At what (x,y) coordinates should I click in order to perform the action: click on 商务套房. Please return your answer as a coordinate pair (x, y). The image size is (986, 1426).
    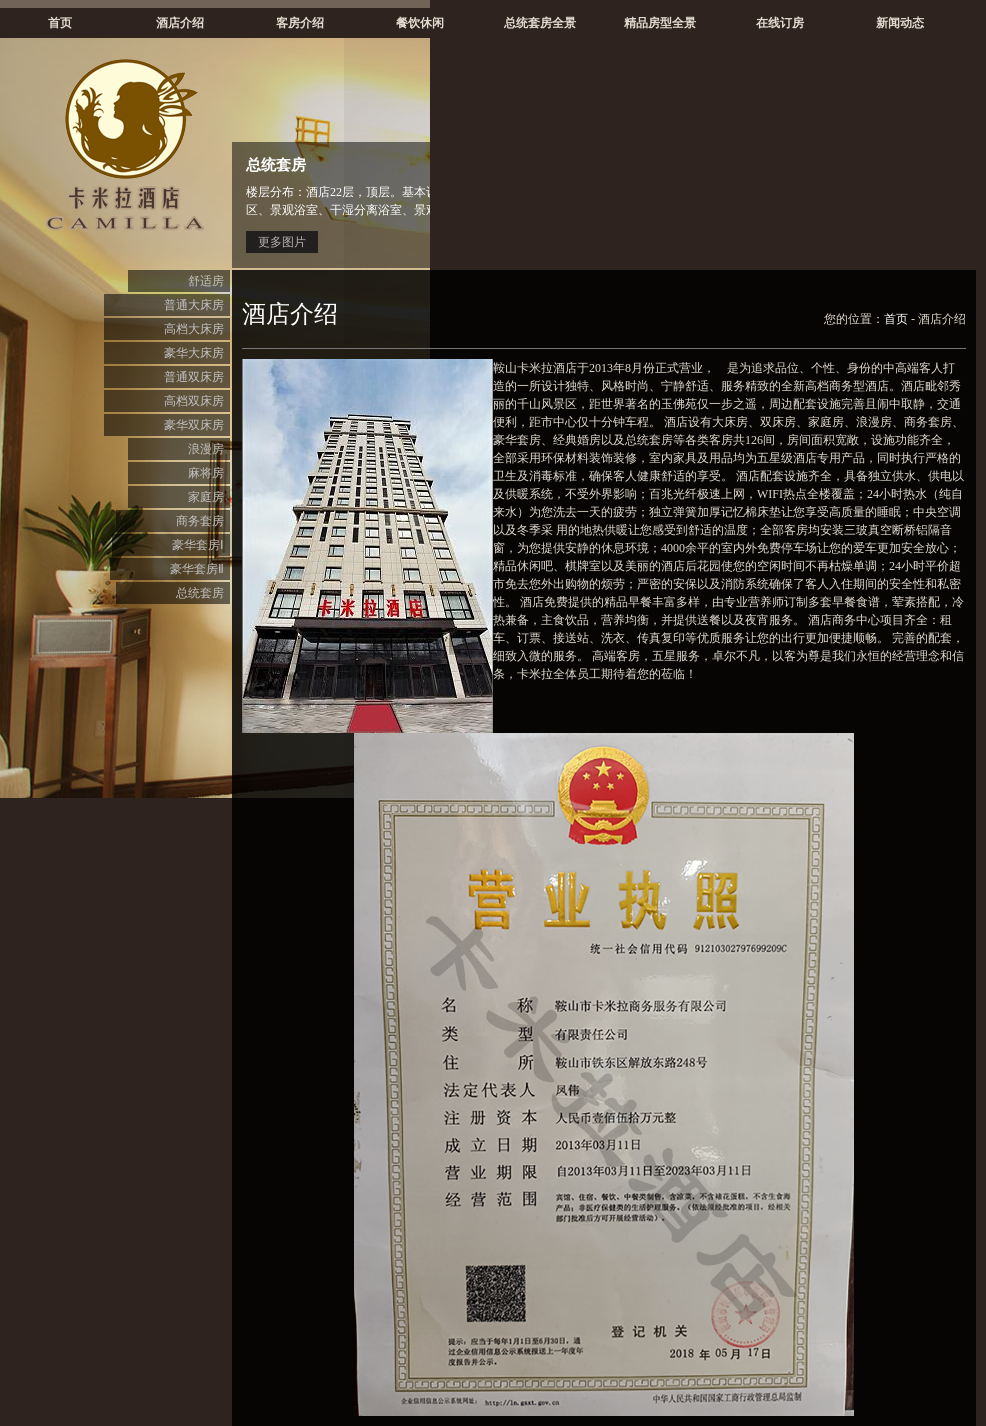
    Looking at the image, I should click on (200, 521).